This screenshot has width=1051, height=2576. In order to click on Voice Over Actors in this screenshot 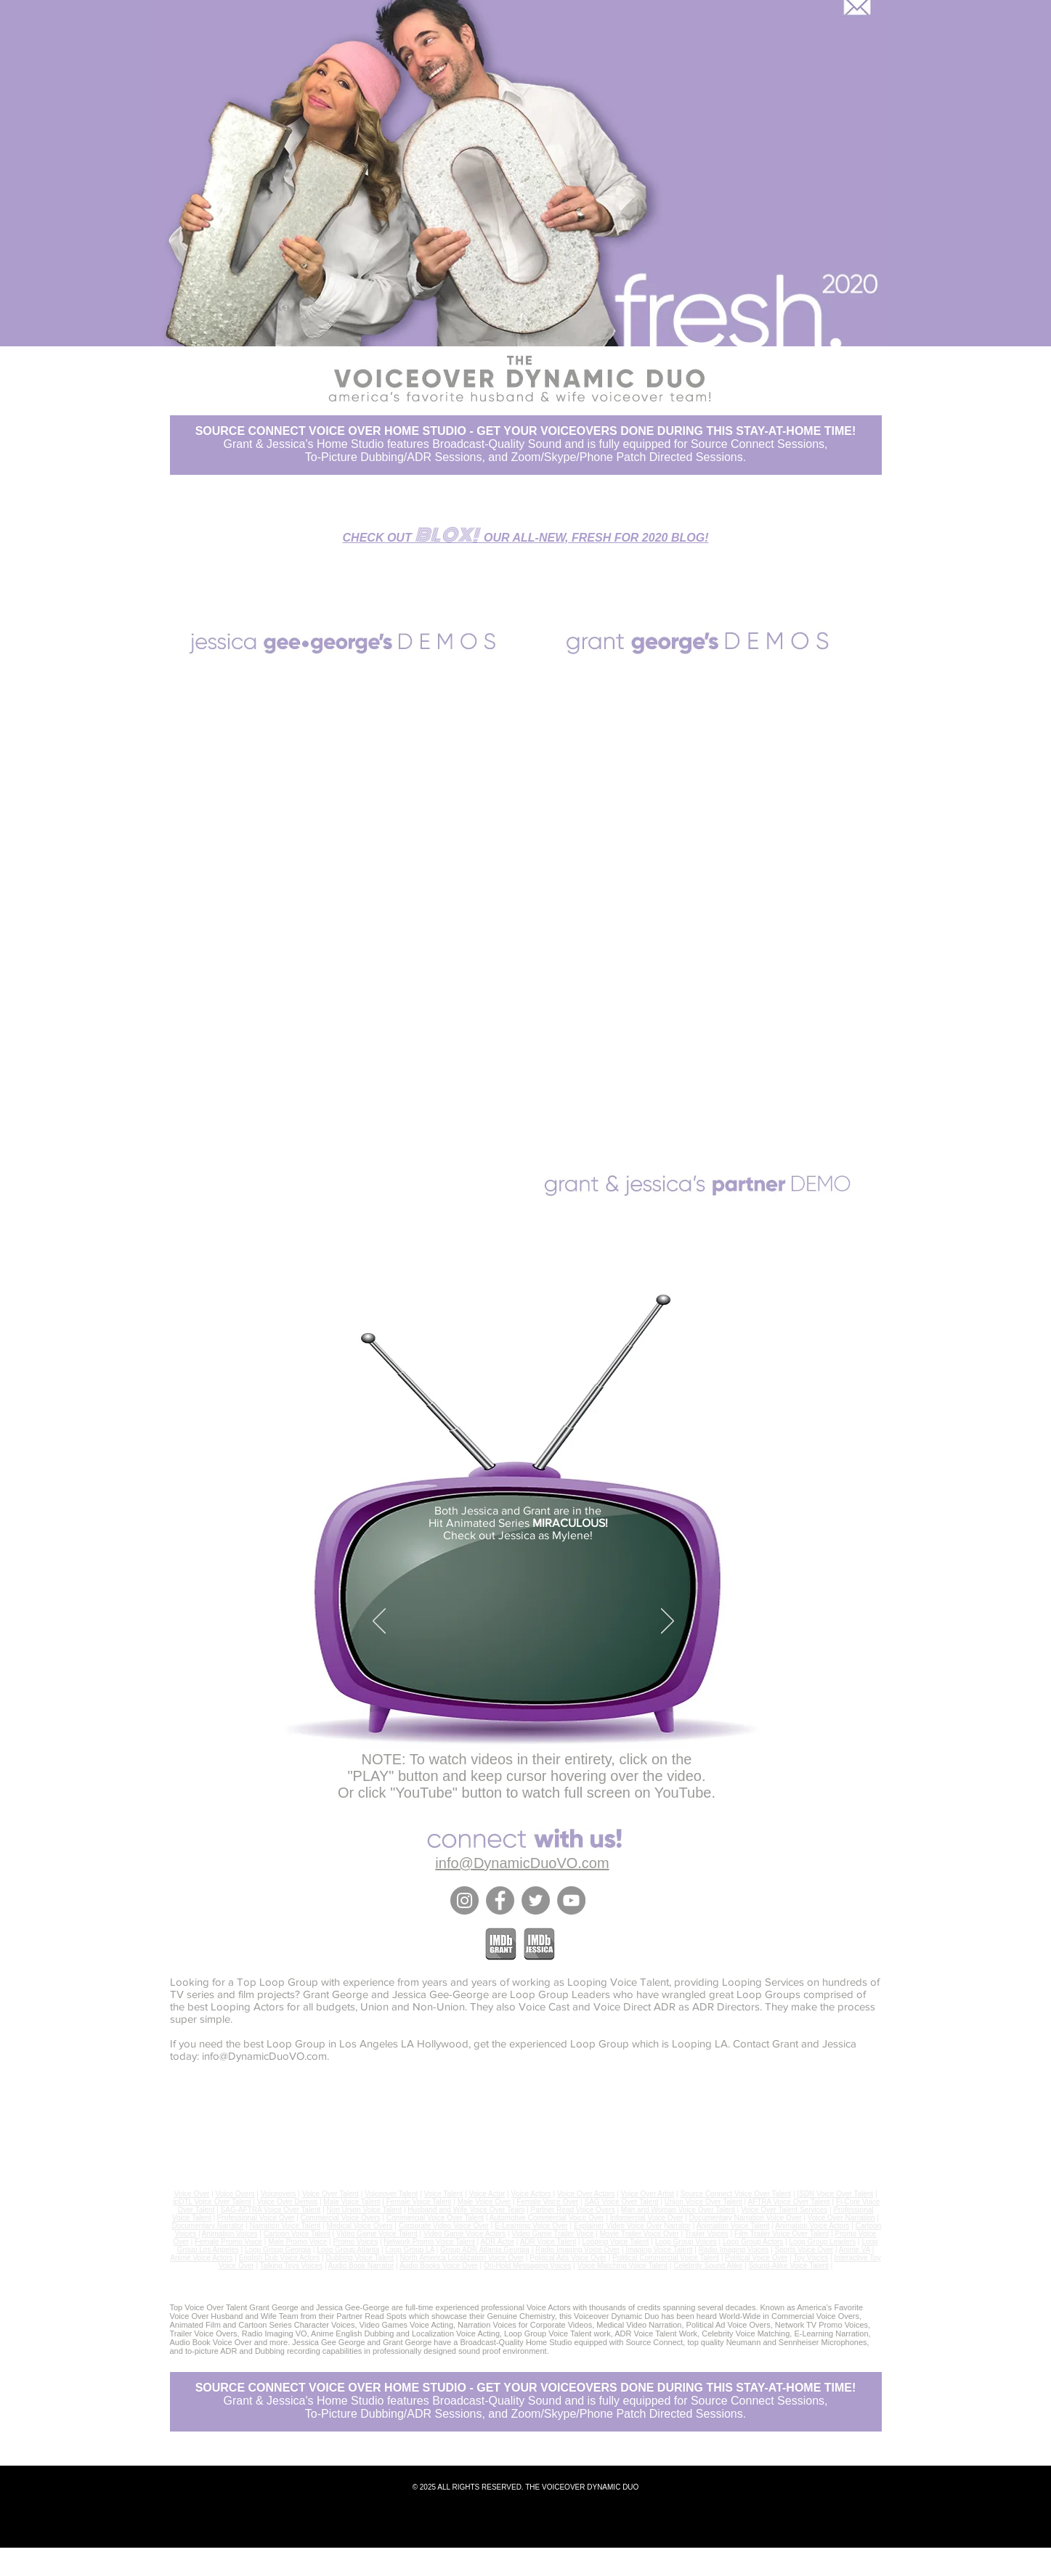, I will do `click(585, 2194)`.